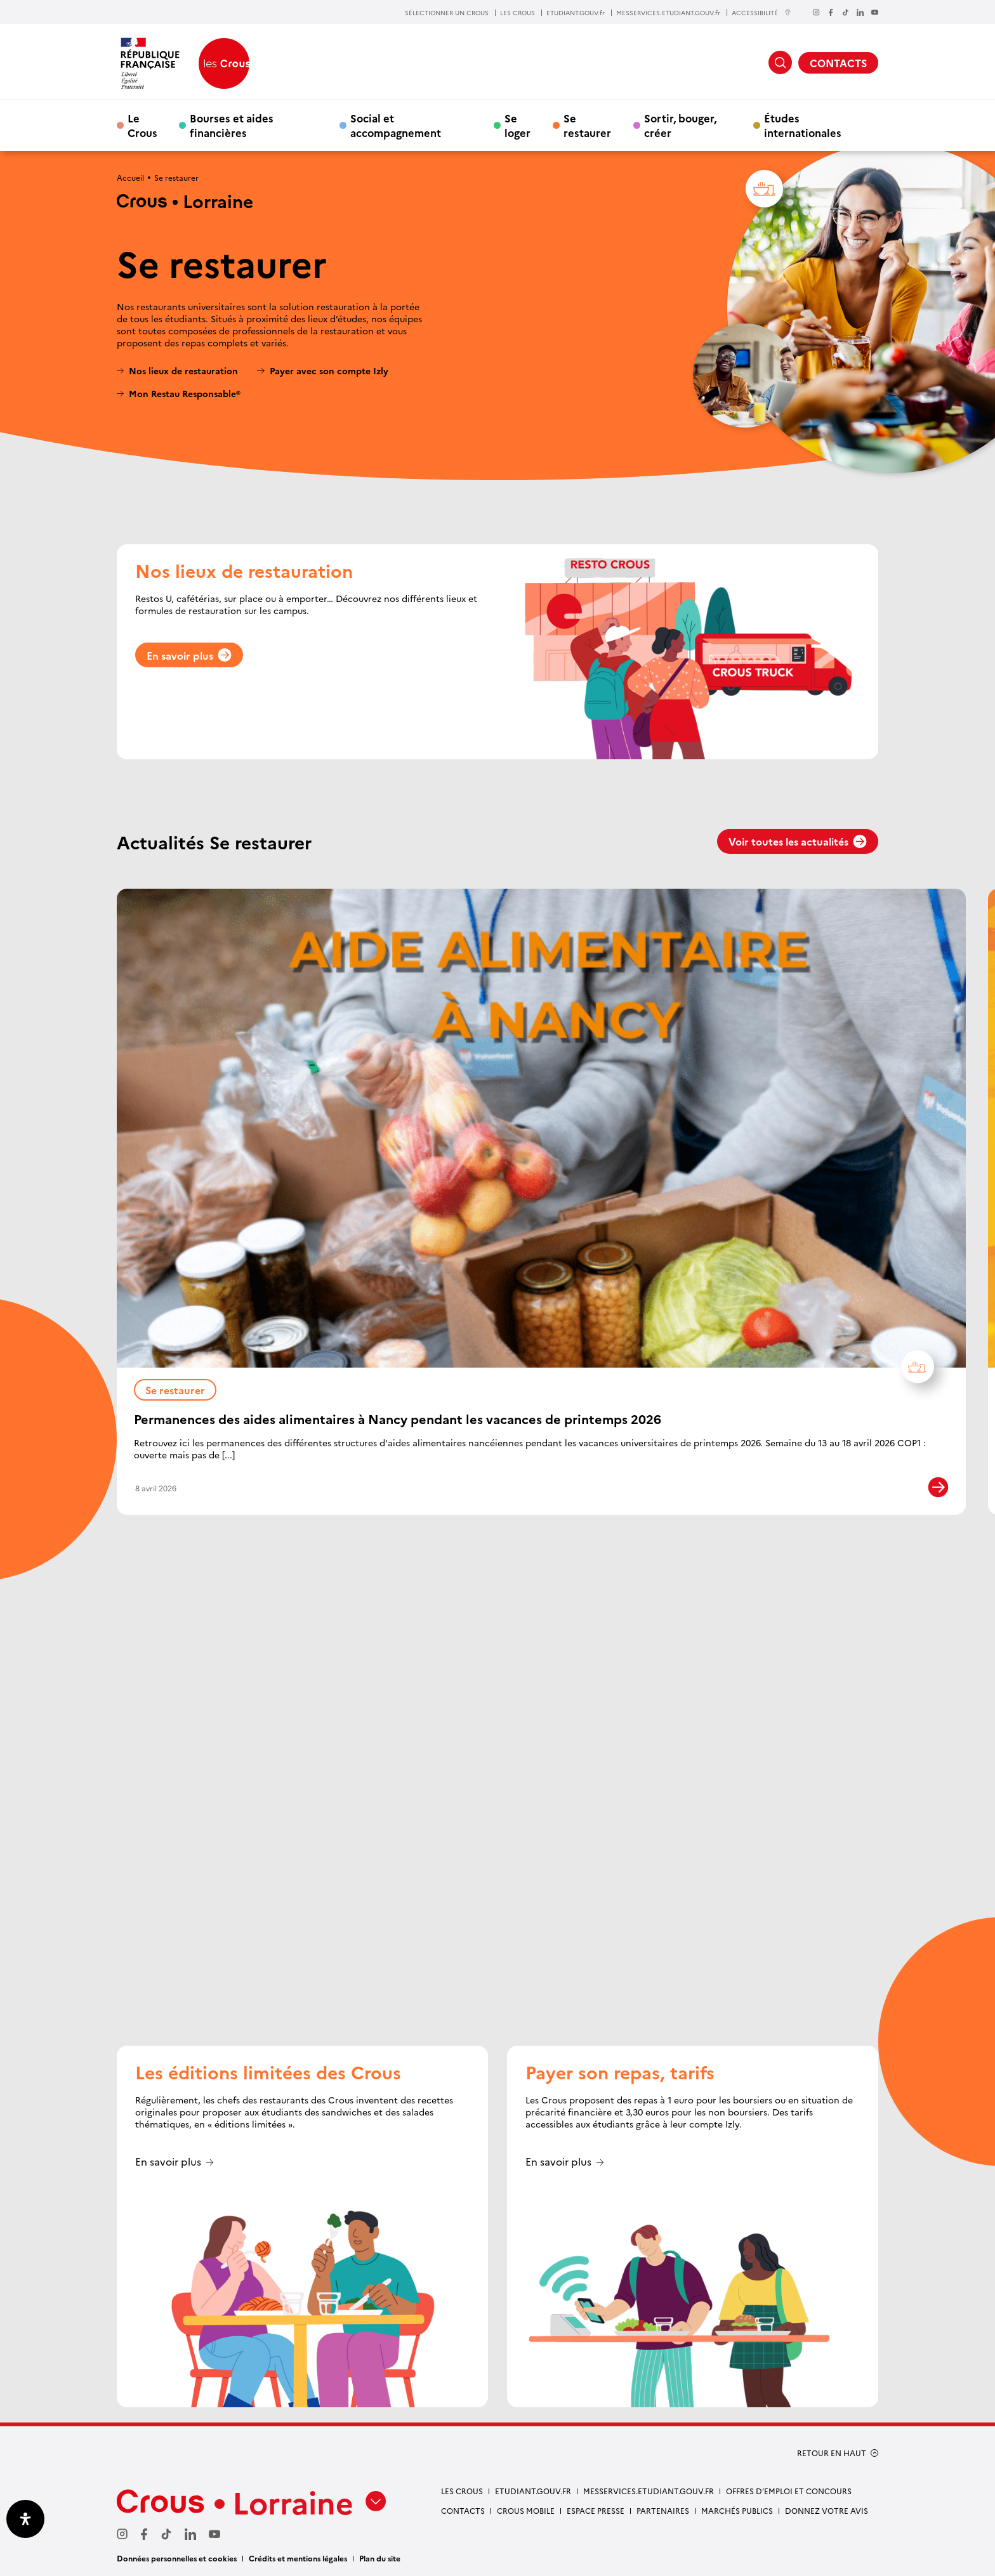 The image size is (995, 2576). What do you see at coordinates (587, 125) in the screenshot?
I see `Se restaurer` at bounding box center [587, 125].